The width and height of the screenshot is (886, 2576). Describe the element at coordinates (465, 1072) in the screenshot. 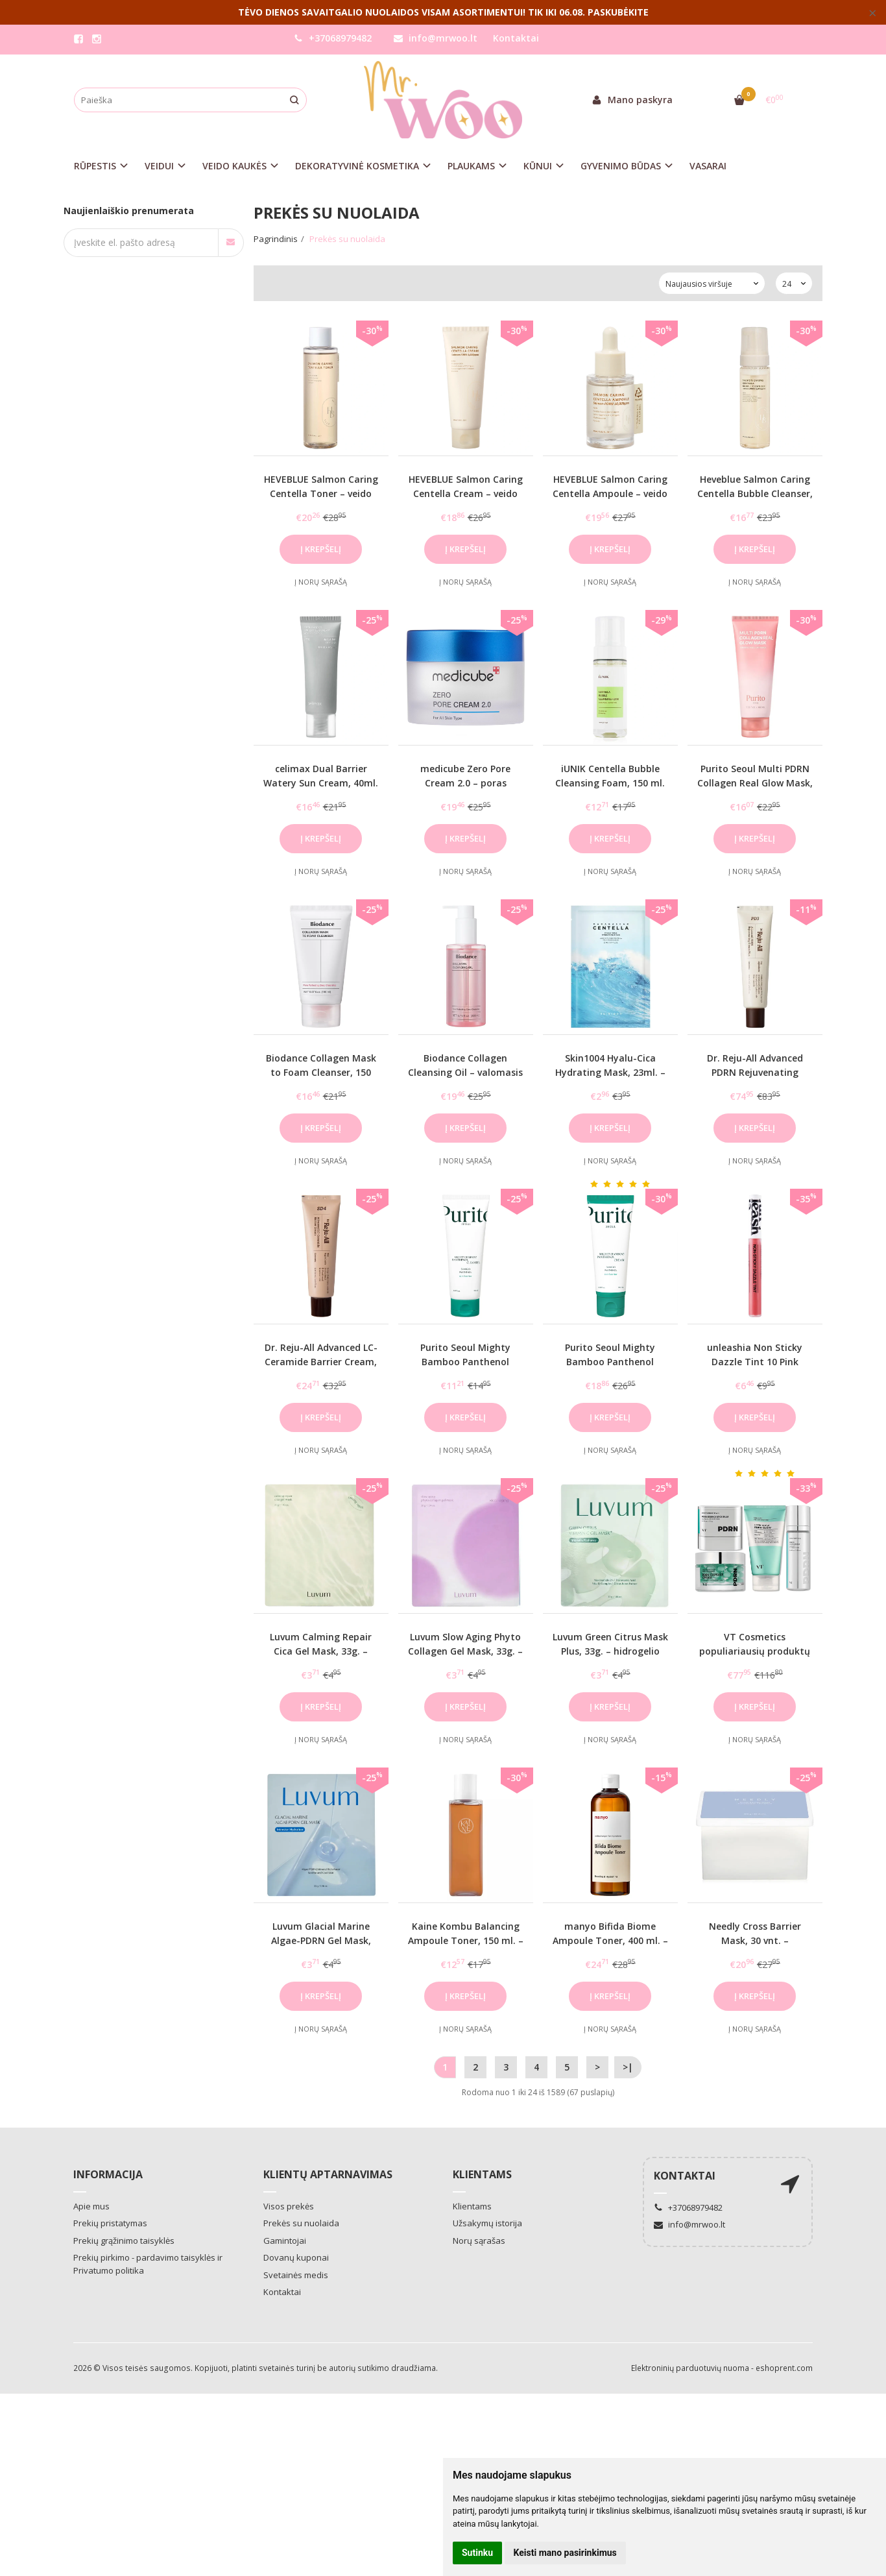

I see `Biodance Collagen Cleansing Oil – valomasis aliejus su kolagenu` at that location.